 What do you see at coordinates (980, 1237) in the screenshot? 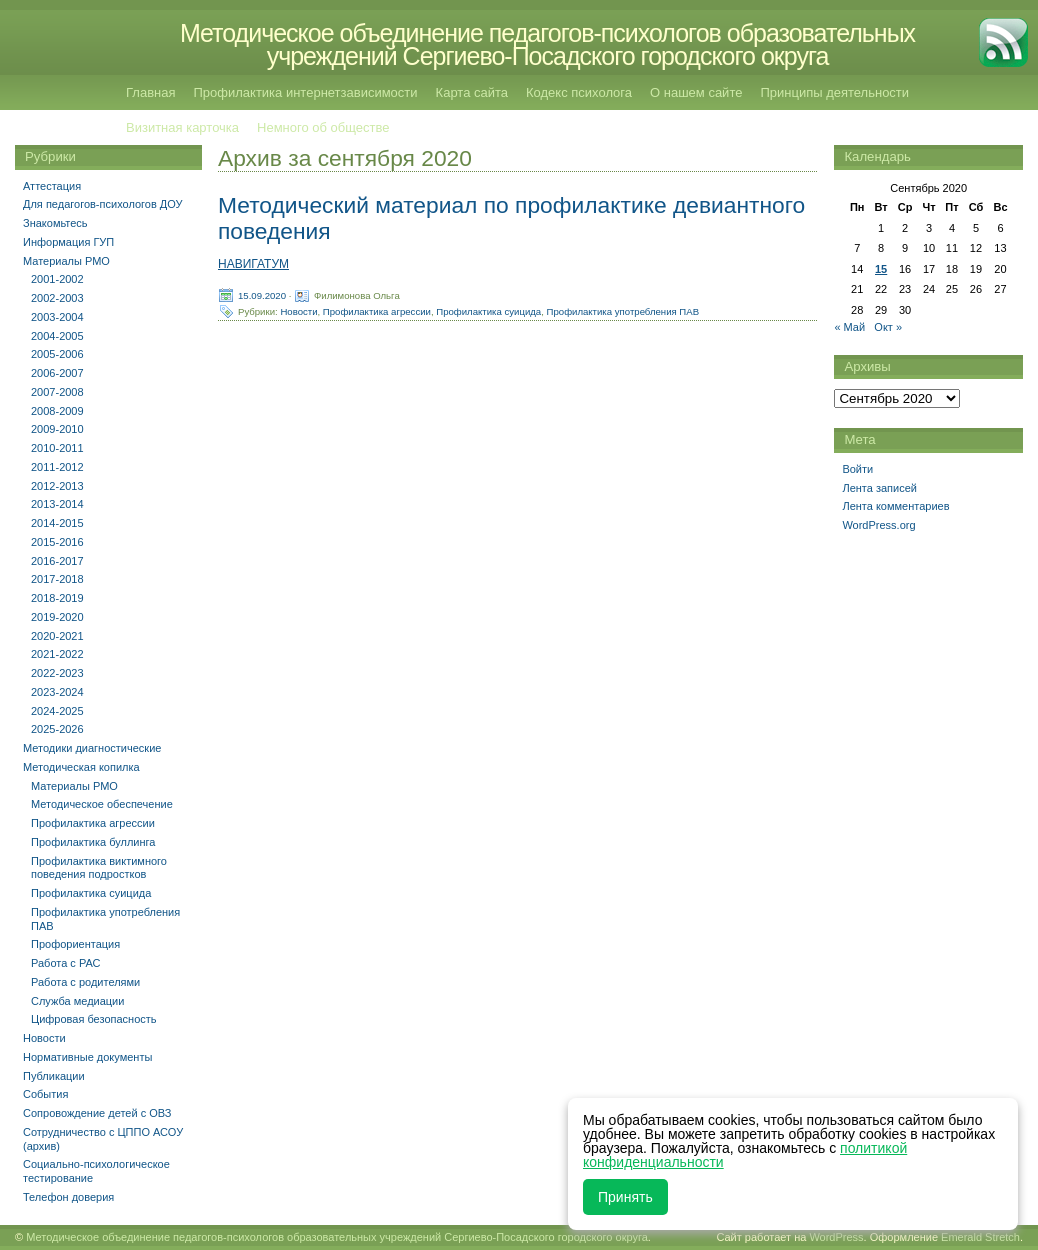
I see `Emerald Stretch` at bounding box center [980, 1237].